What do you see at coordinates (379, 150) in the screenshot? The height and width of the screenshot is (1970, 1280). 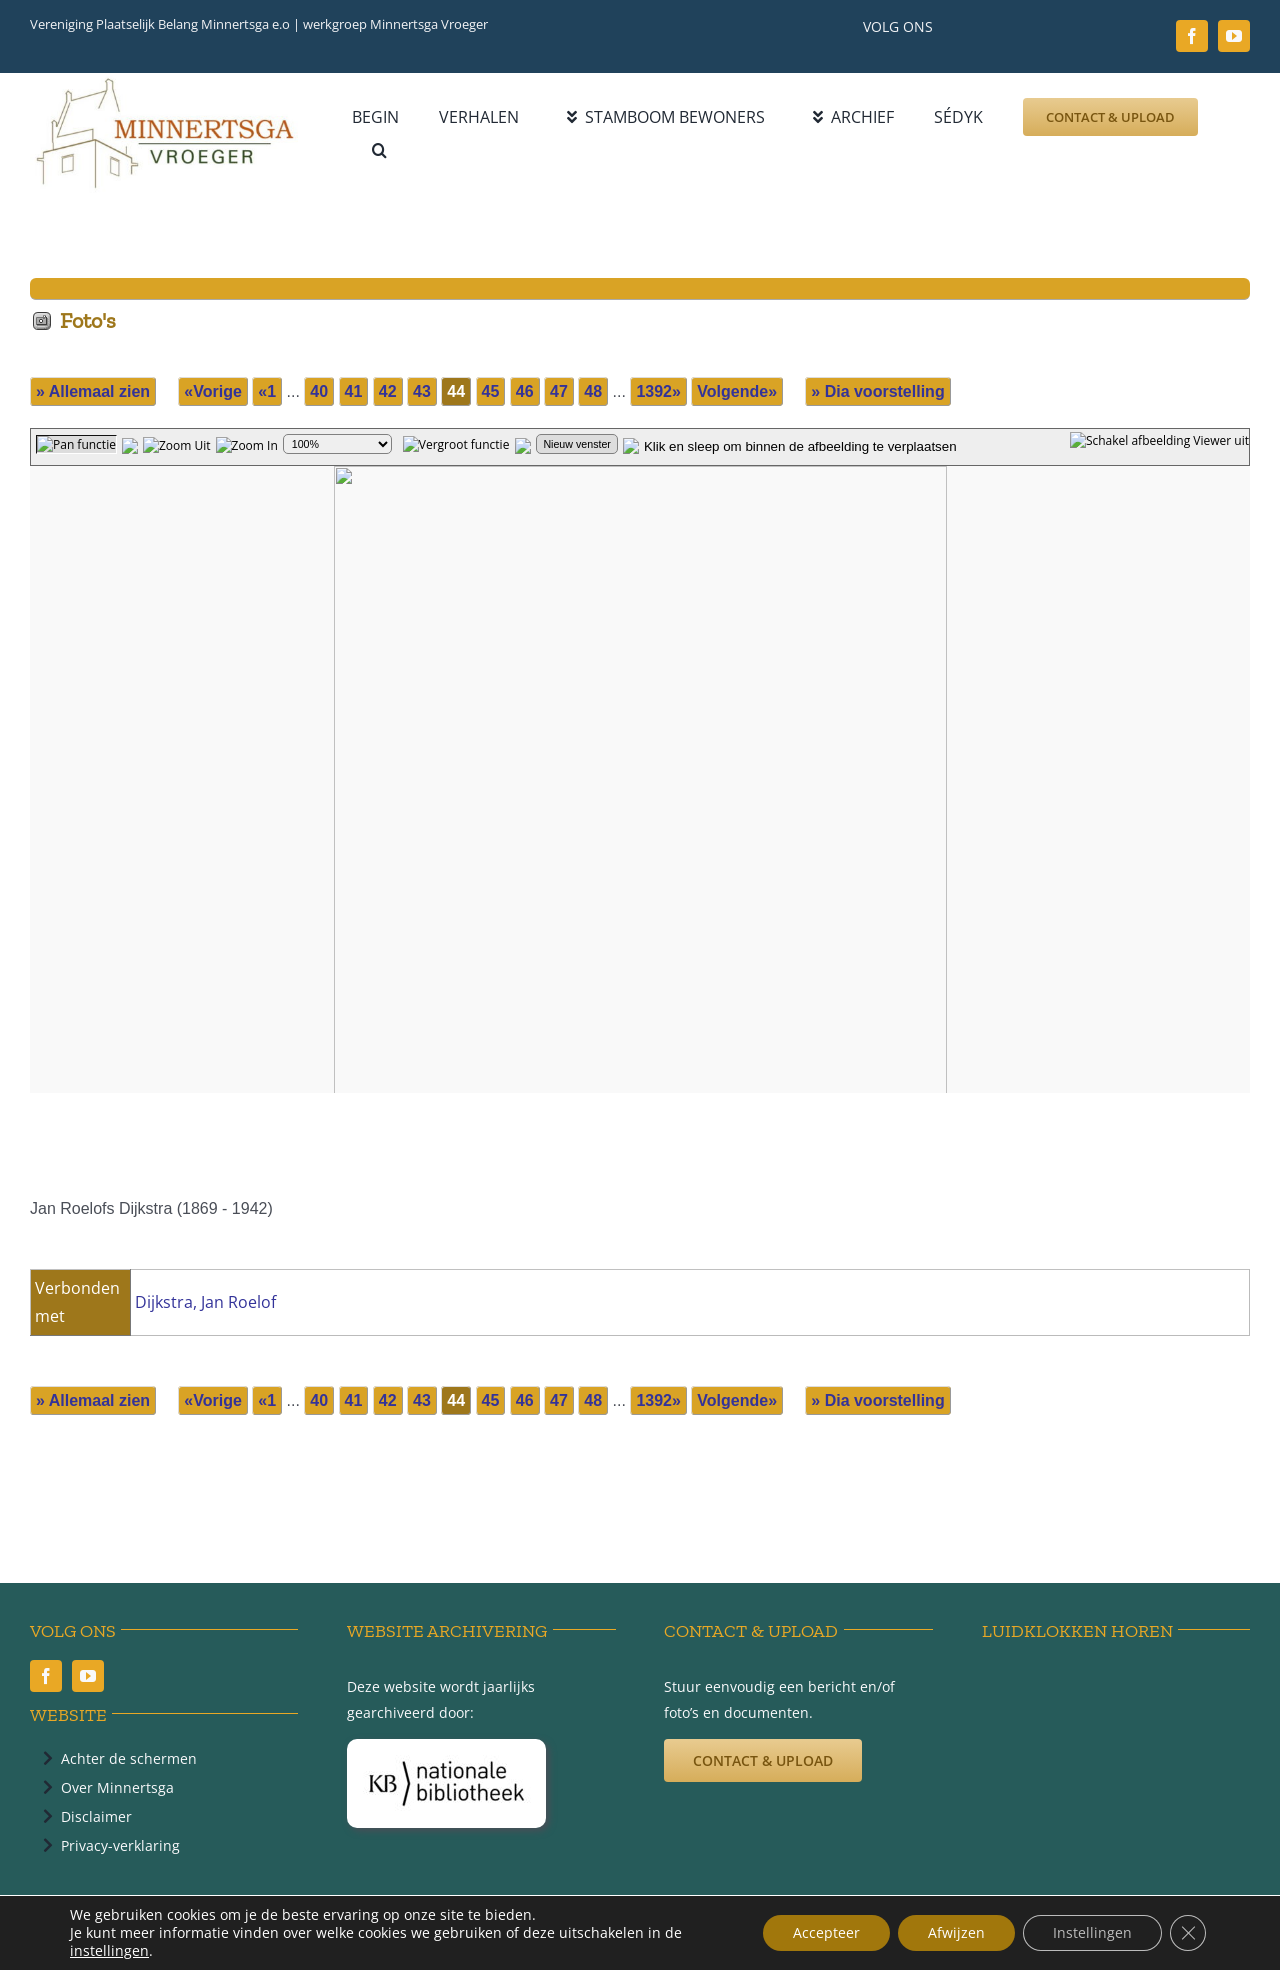 I see `[button]` at bounding box center [379, 150].